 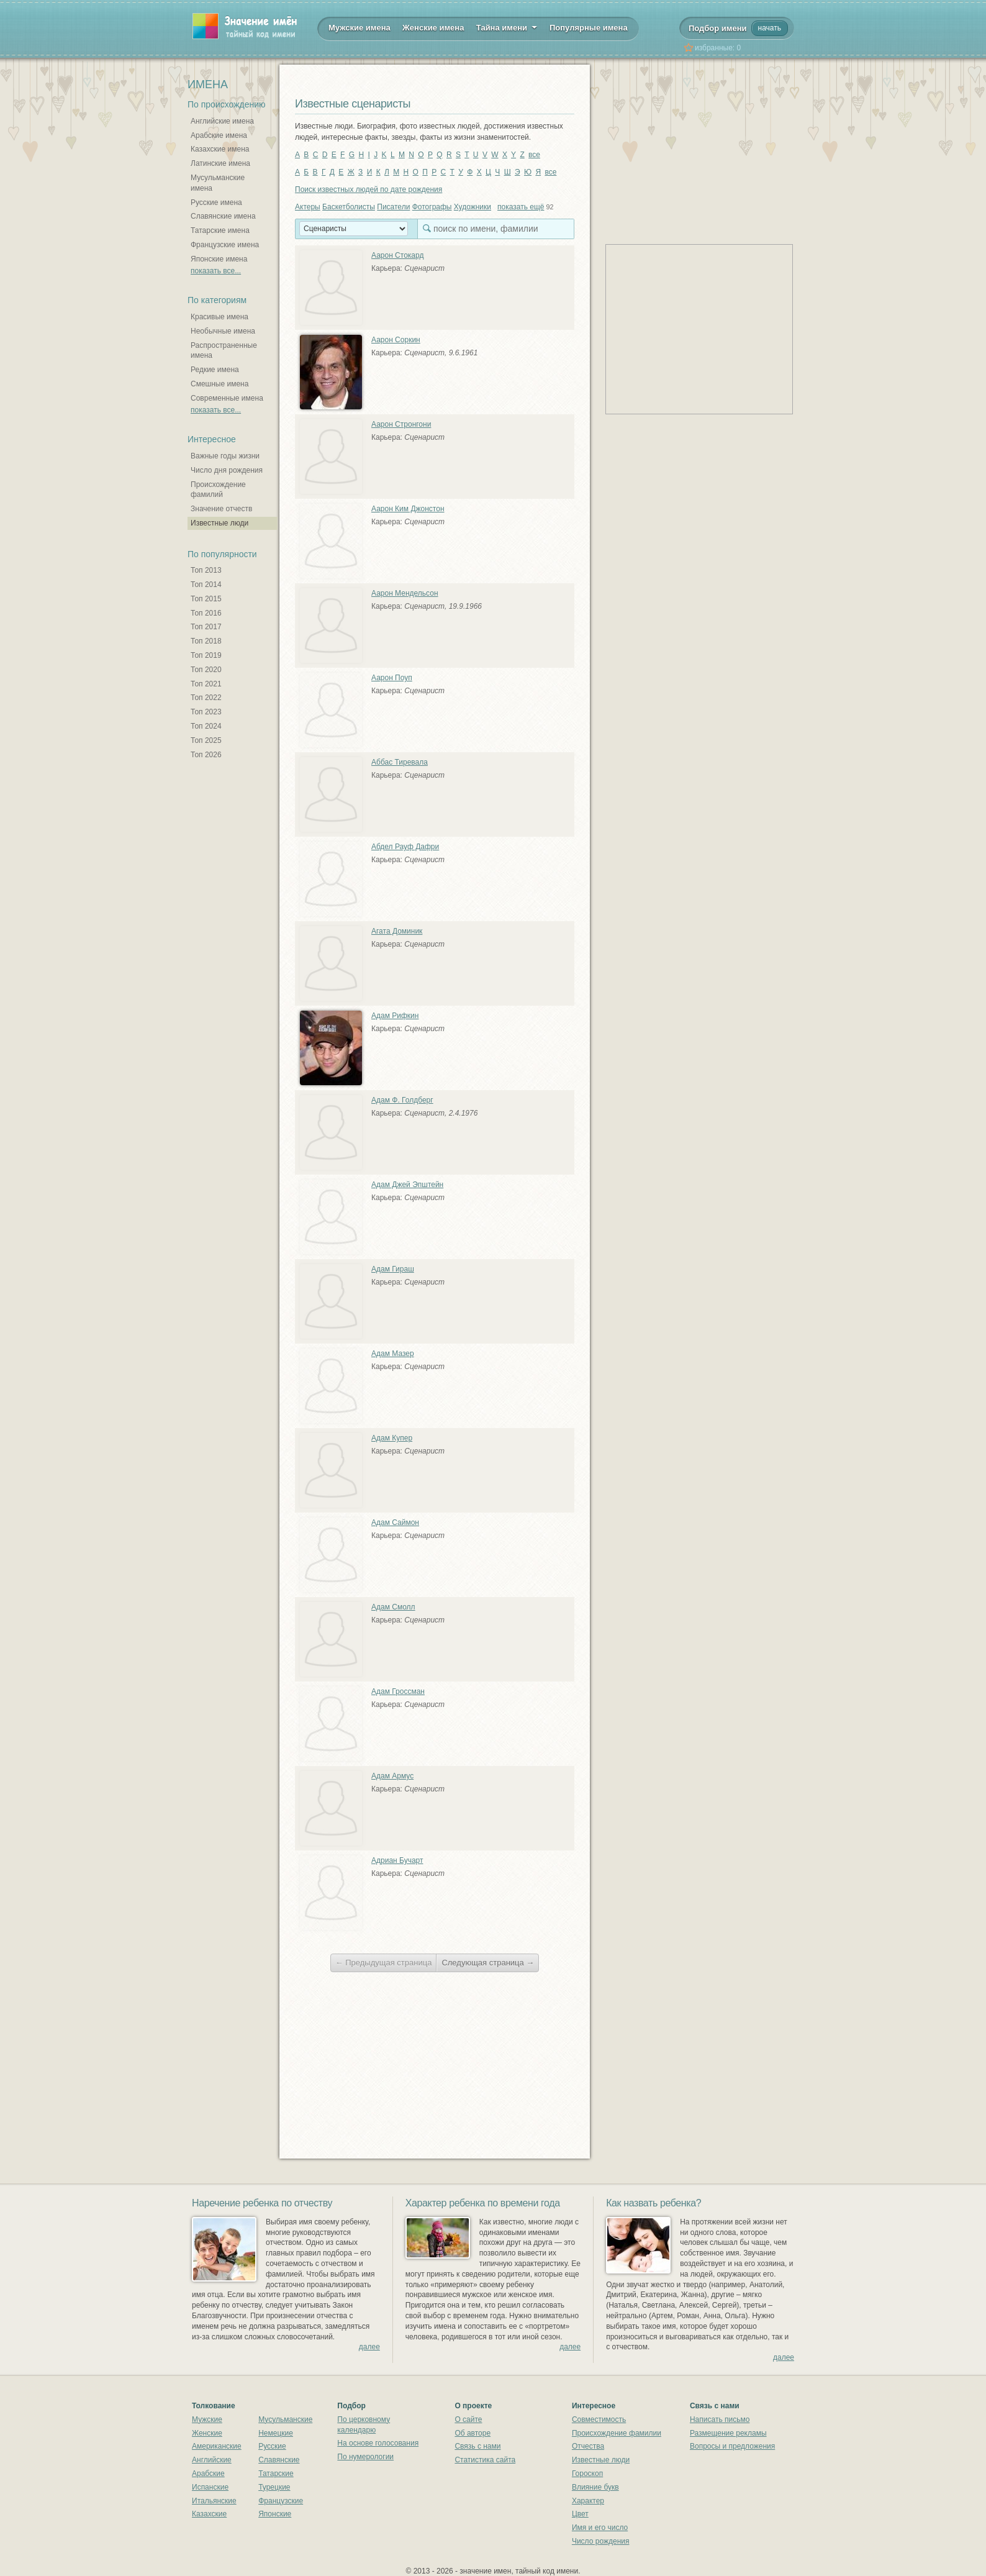 What do you see at coordinates (588, 2446) in the screenshot?
I see `Отчества` at bounding box center [588, 2446].